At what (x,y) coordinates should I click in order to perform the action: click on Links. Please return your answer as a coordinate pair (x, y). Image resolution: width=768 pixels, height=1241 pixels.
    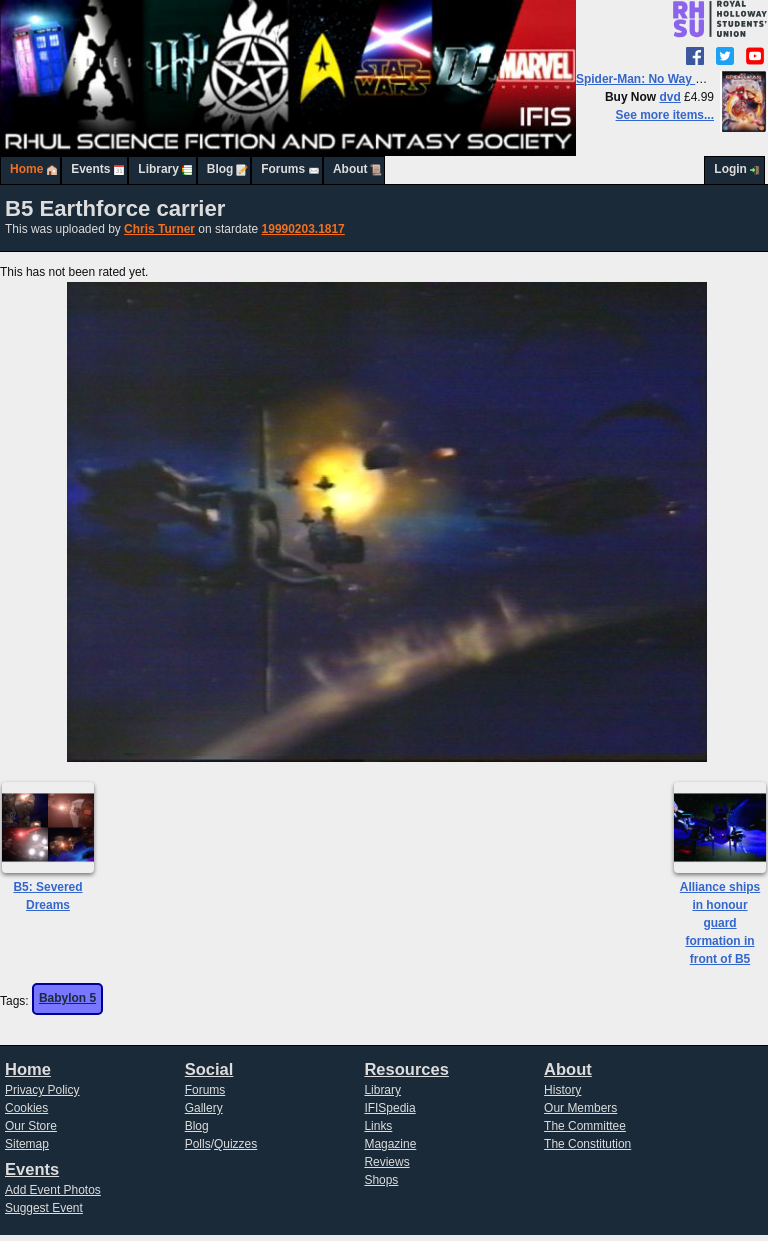
    Looking at the image, I should click on (378, 1126).